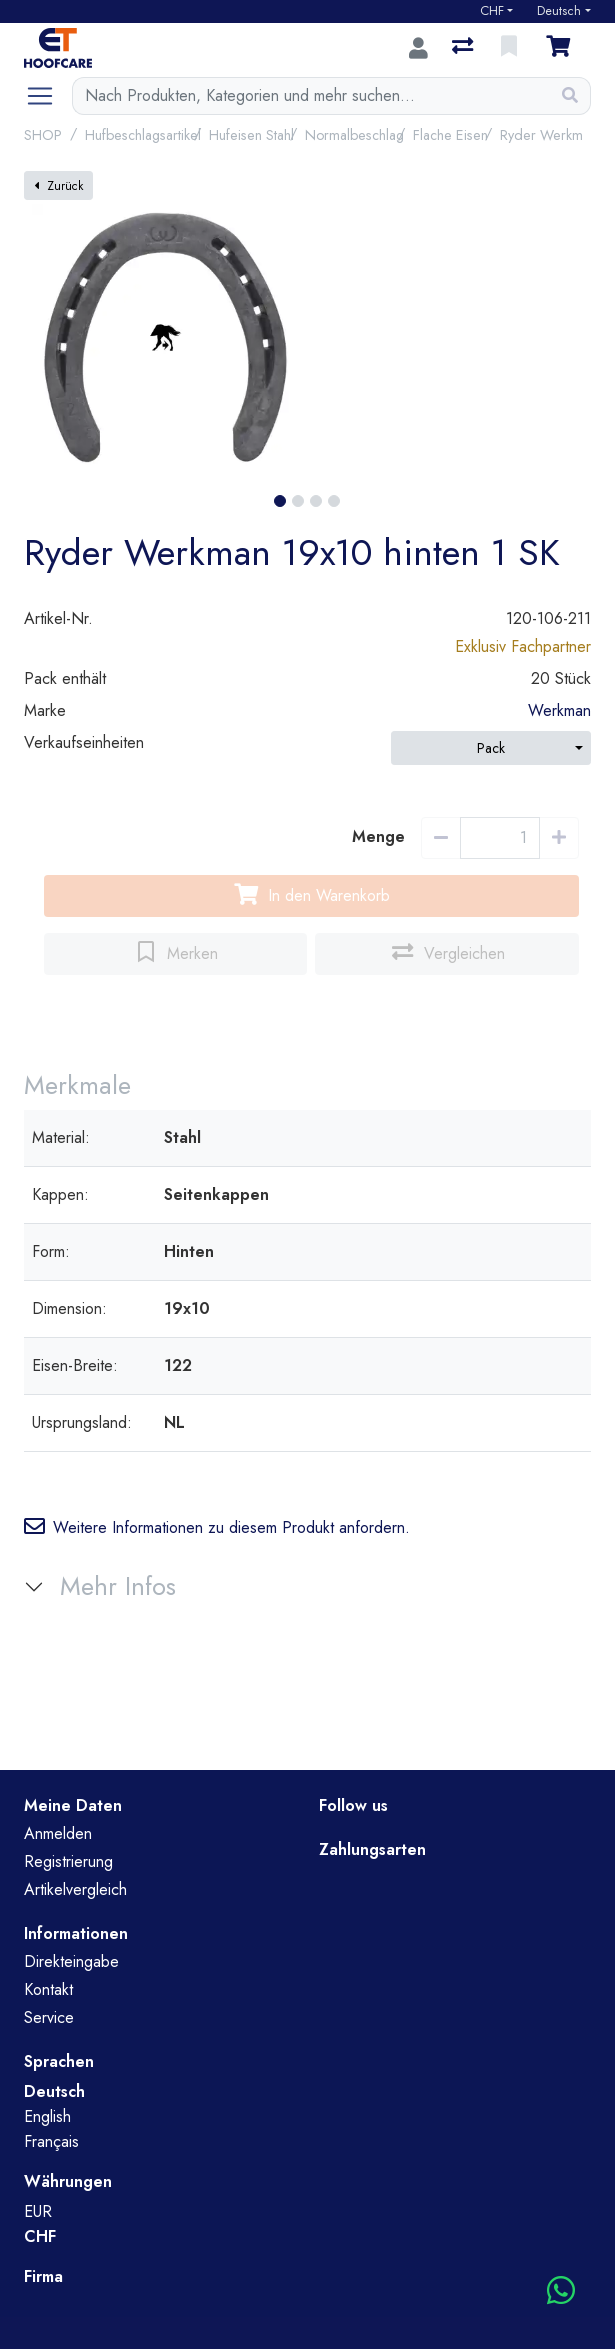 The width and height of the screenshot is (615, 2349). What do you see at coordinates (418, 48) in the screenshot?
I see `[Anmelden]` at bounding box center [418, 48].